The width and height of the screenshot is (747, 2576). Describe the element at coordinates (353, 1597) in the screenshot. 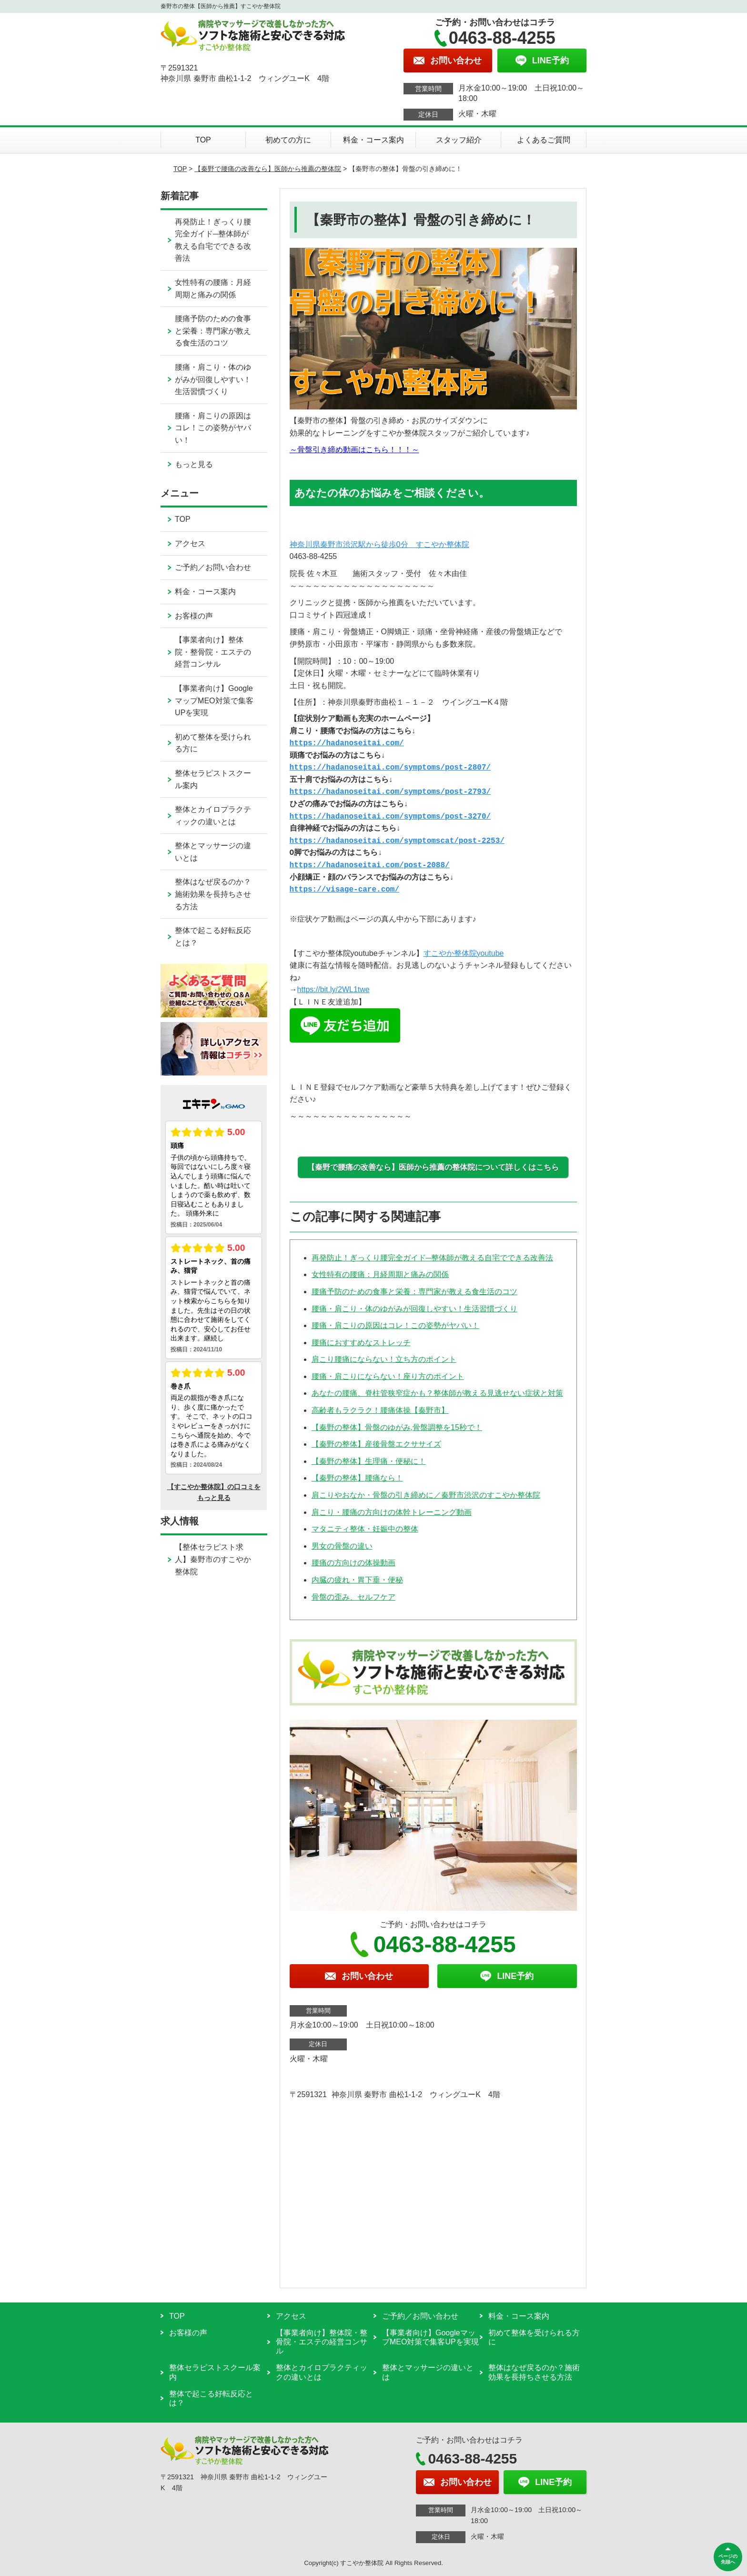

I see `骨盤の歪み、セルフケア` at that location.